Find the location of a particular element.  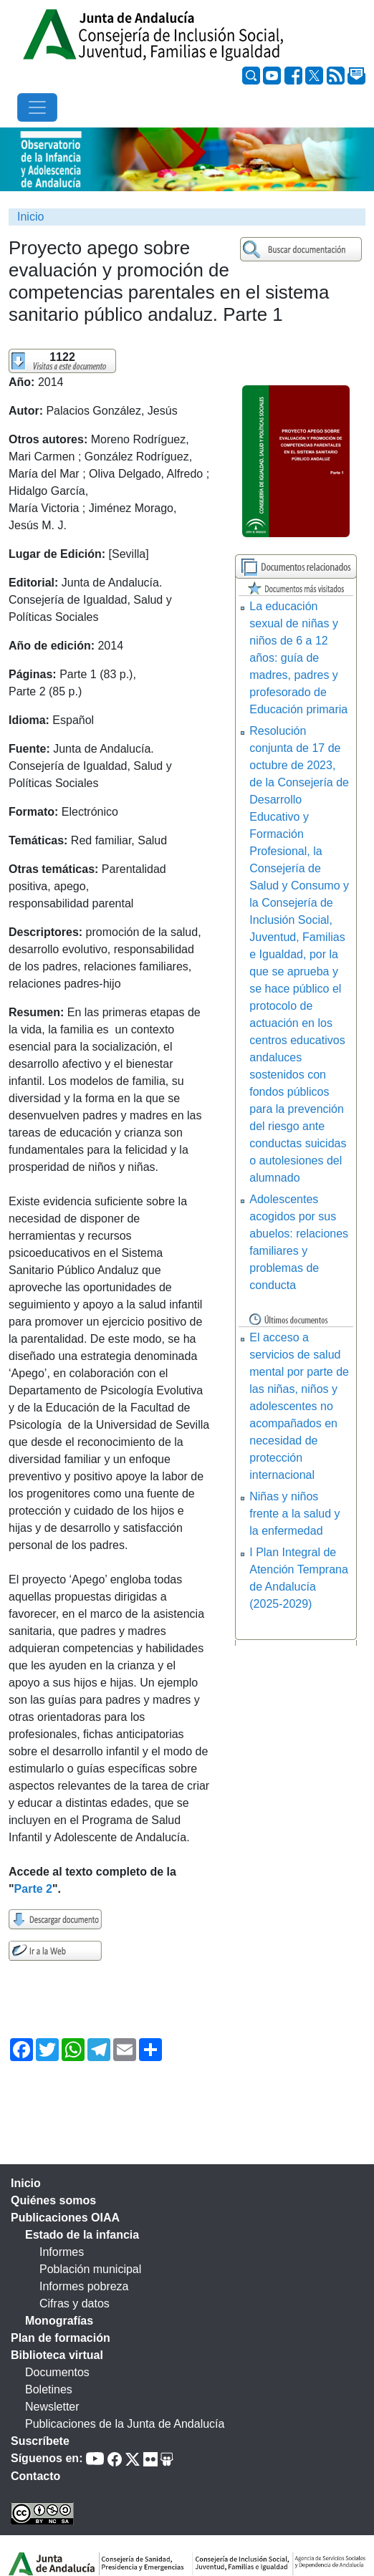

La educación sexual de niñas y niños de 6 a 12 años: guía de madres, padres y profesorado de Educación primaria is located at coordinates (298, 657).